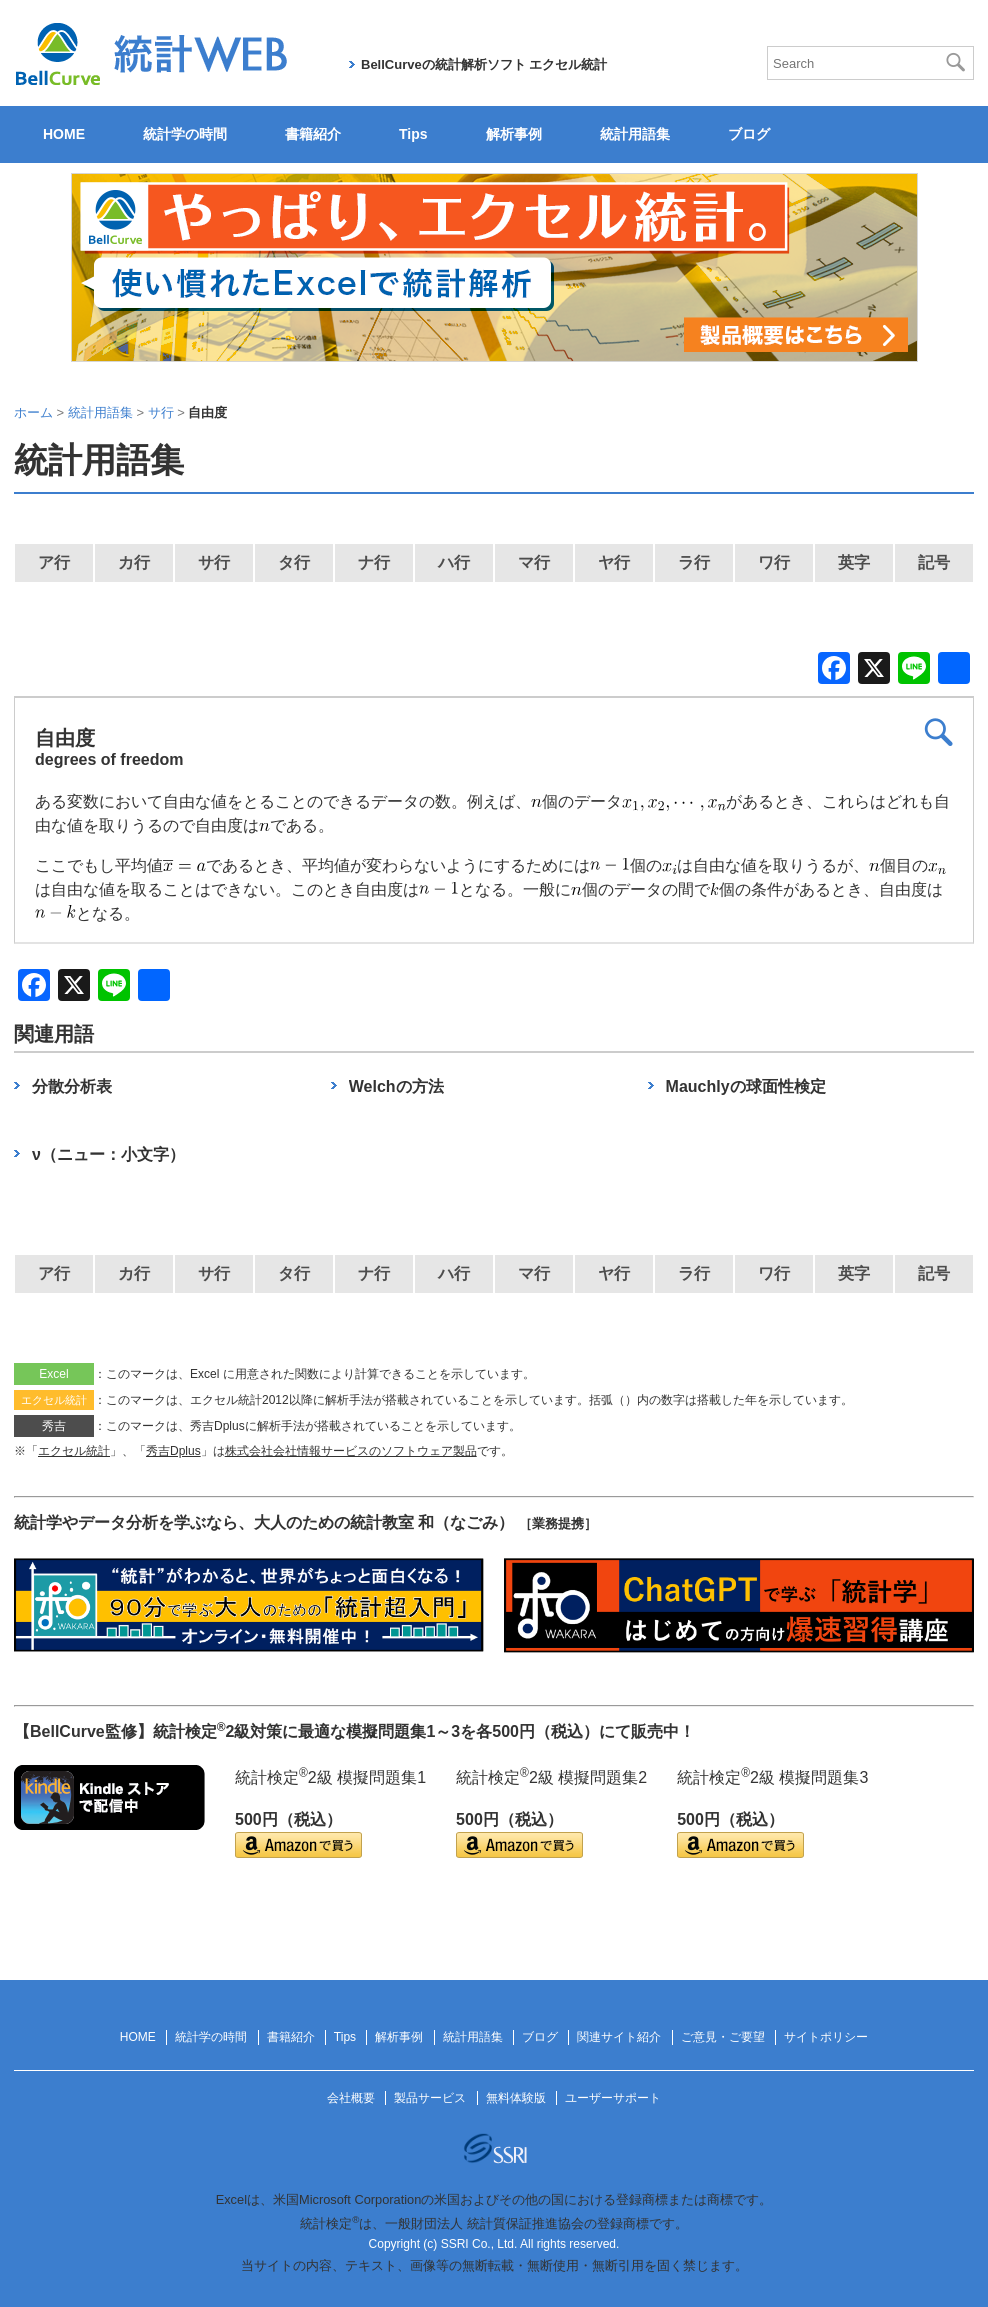 This screenshot has height=2307, width=988. Describe the element at coordinates (374, 562) in the screenshot. I see `ナ行` at that location.